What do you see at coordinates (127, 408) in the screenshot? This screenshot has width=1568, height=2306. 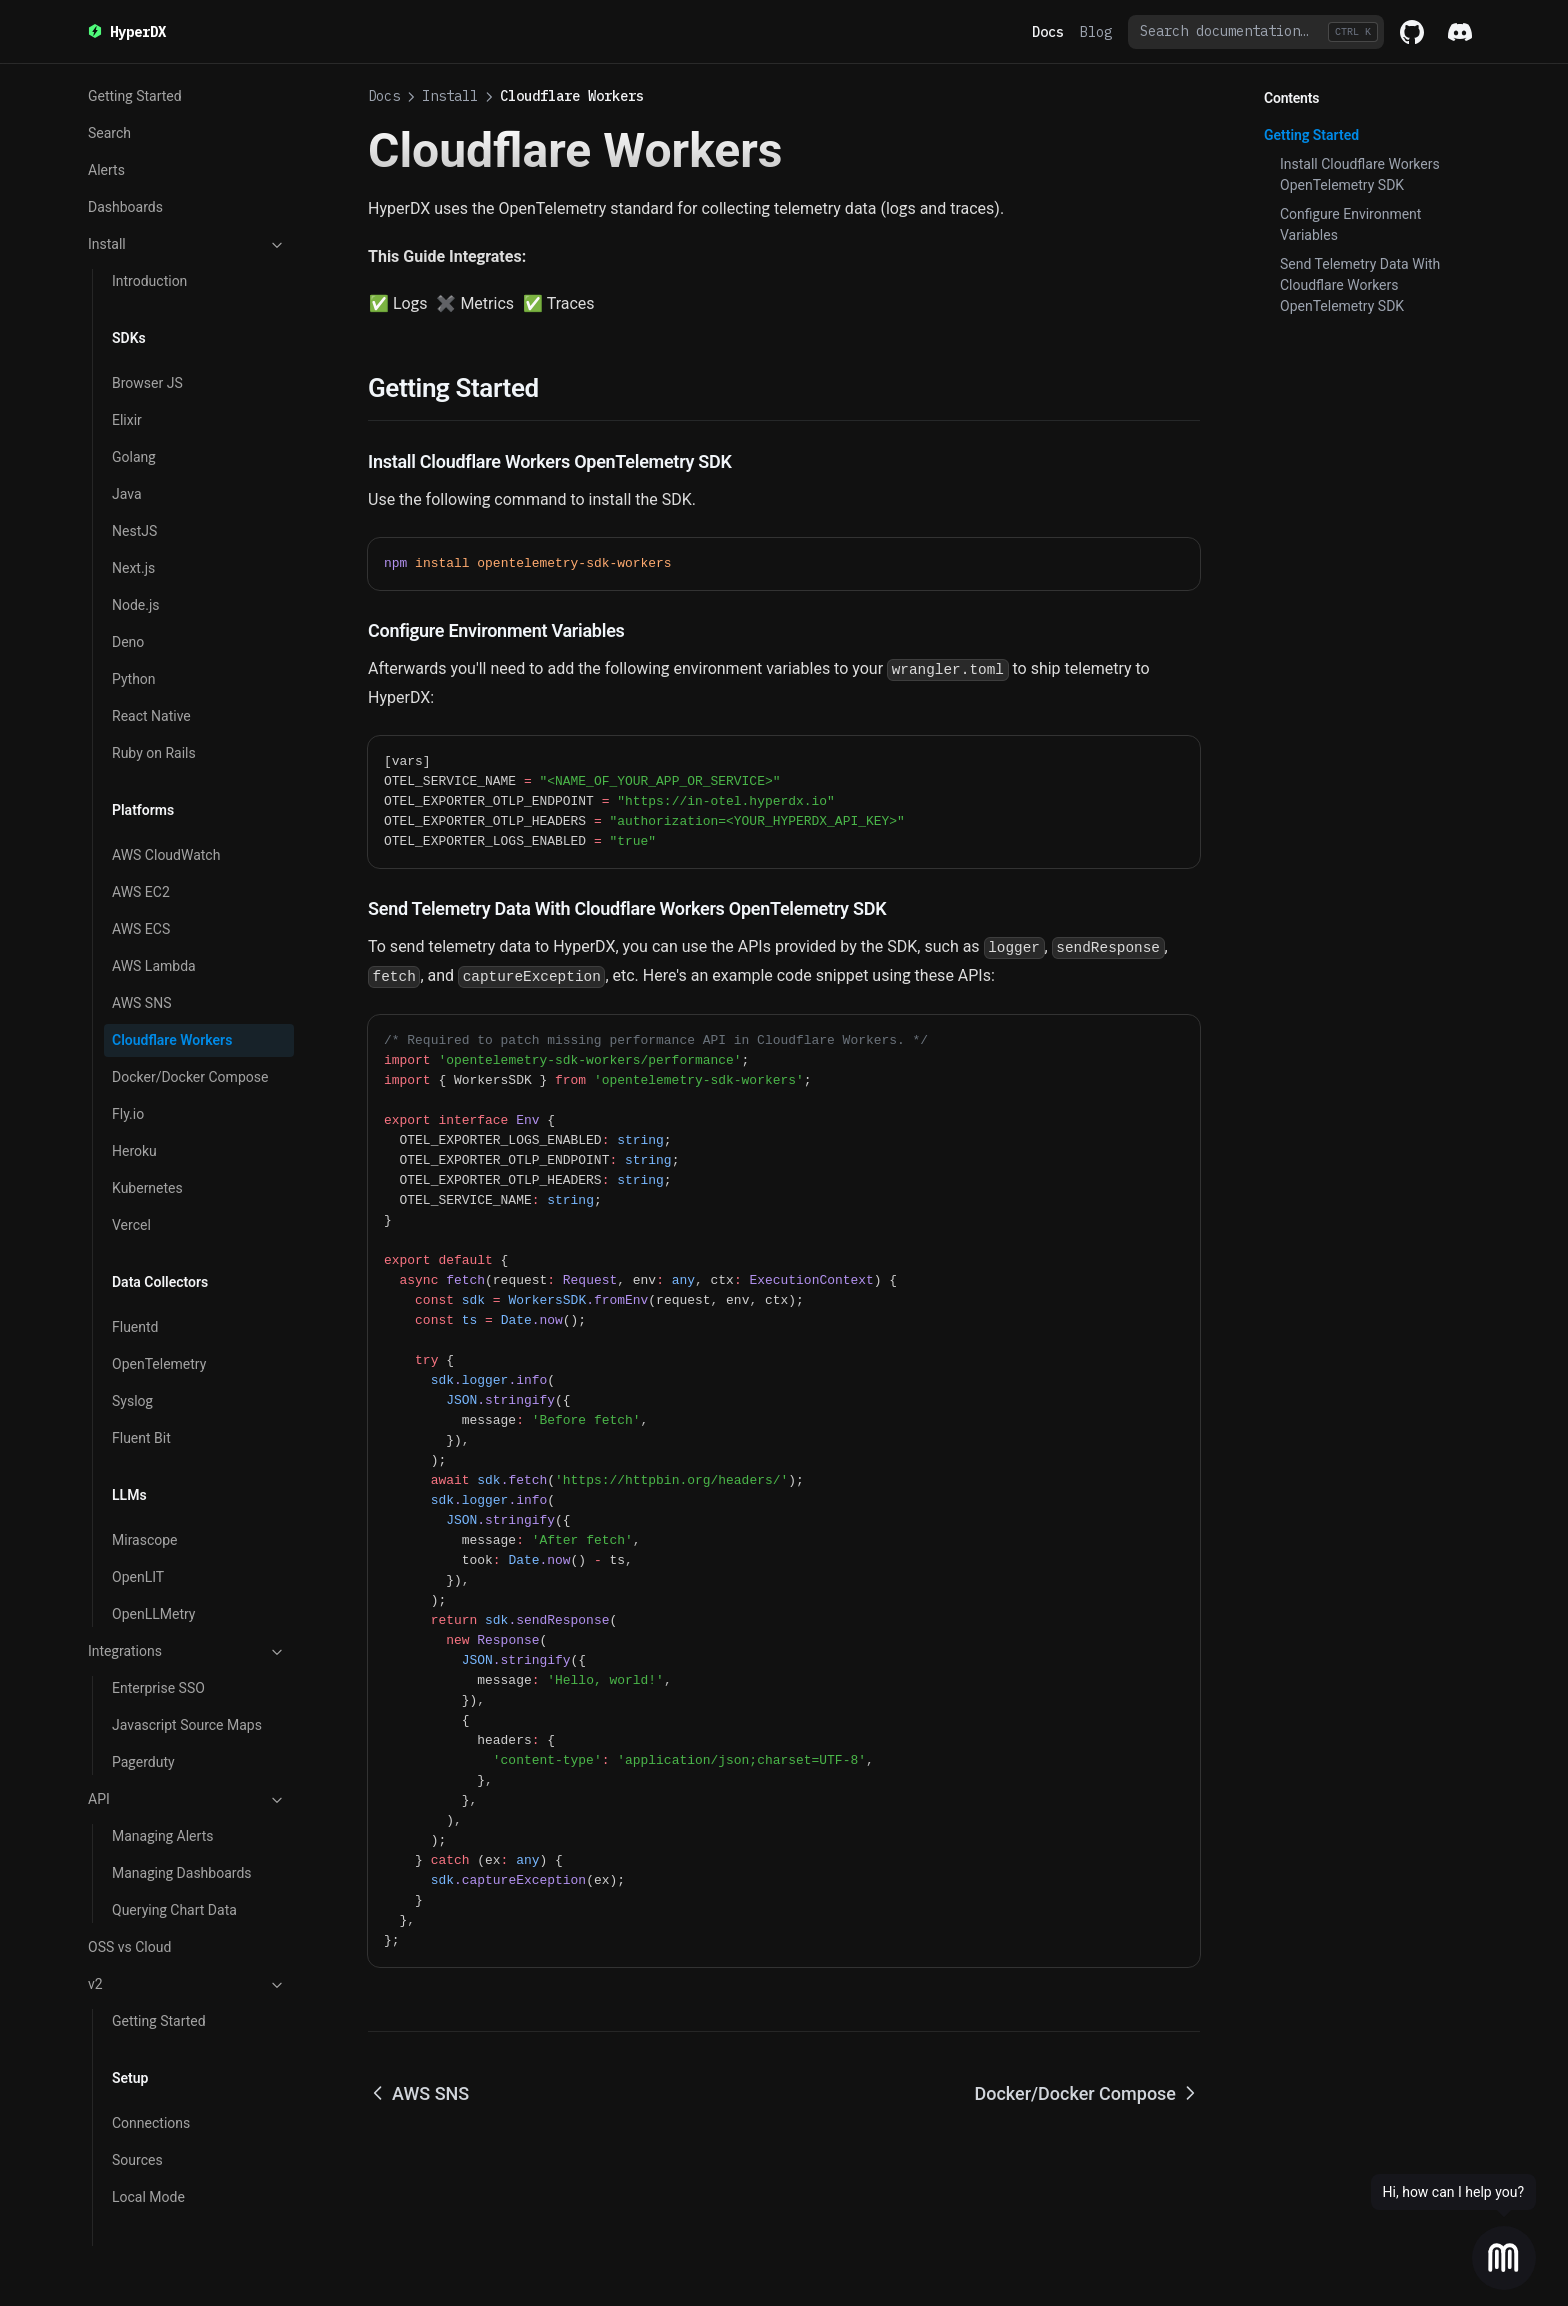 I see `Java` at bounding box center [127, 408].